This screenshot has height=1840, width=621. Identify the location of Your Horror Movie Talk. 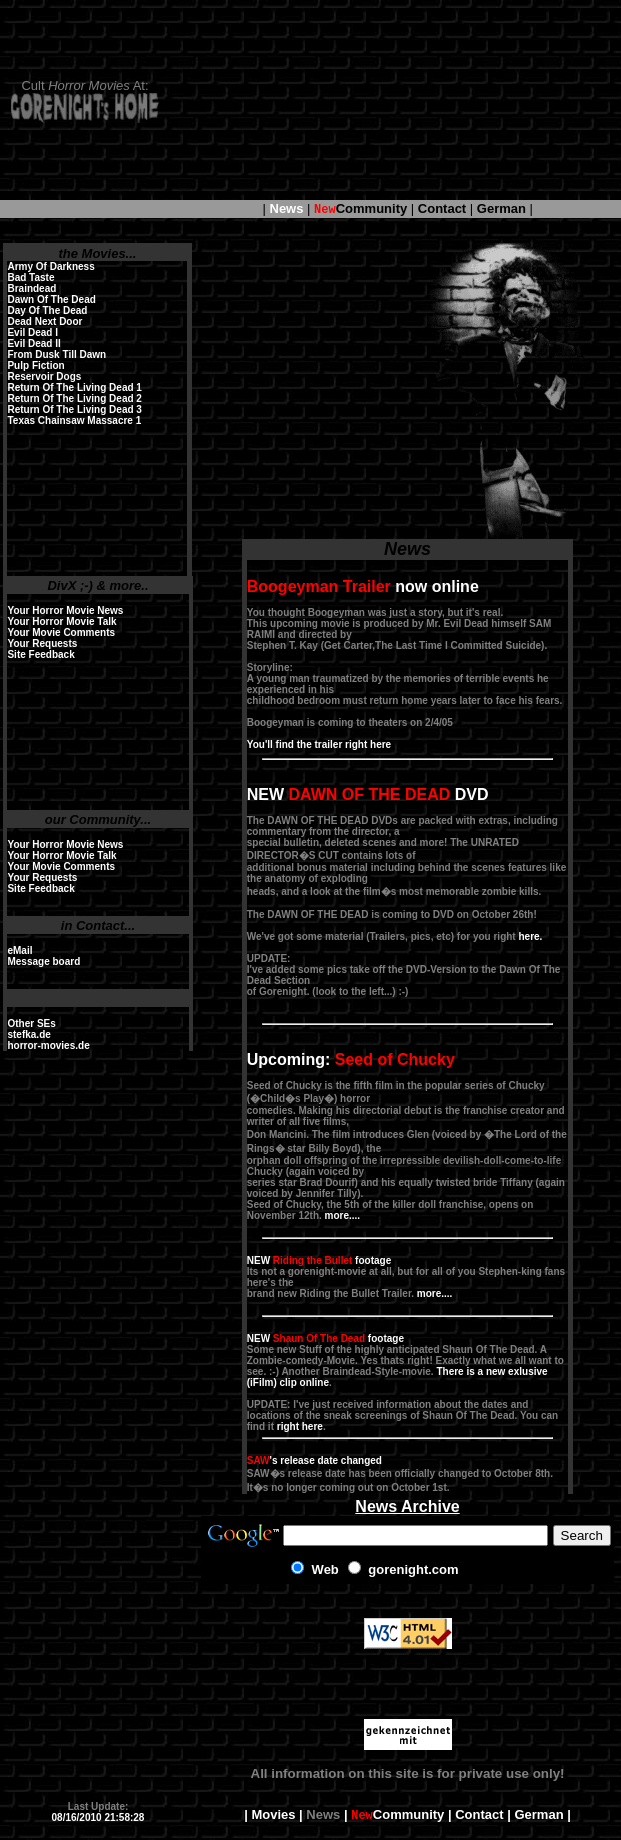
(61, 621).